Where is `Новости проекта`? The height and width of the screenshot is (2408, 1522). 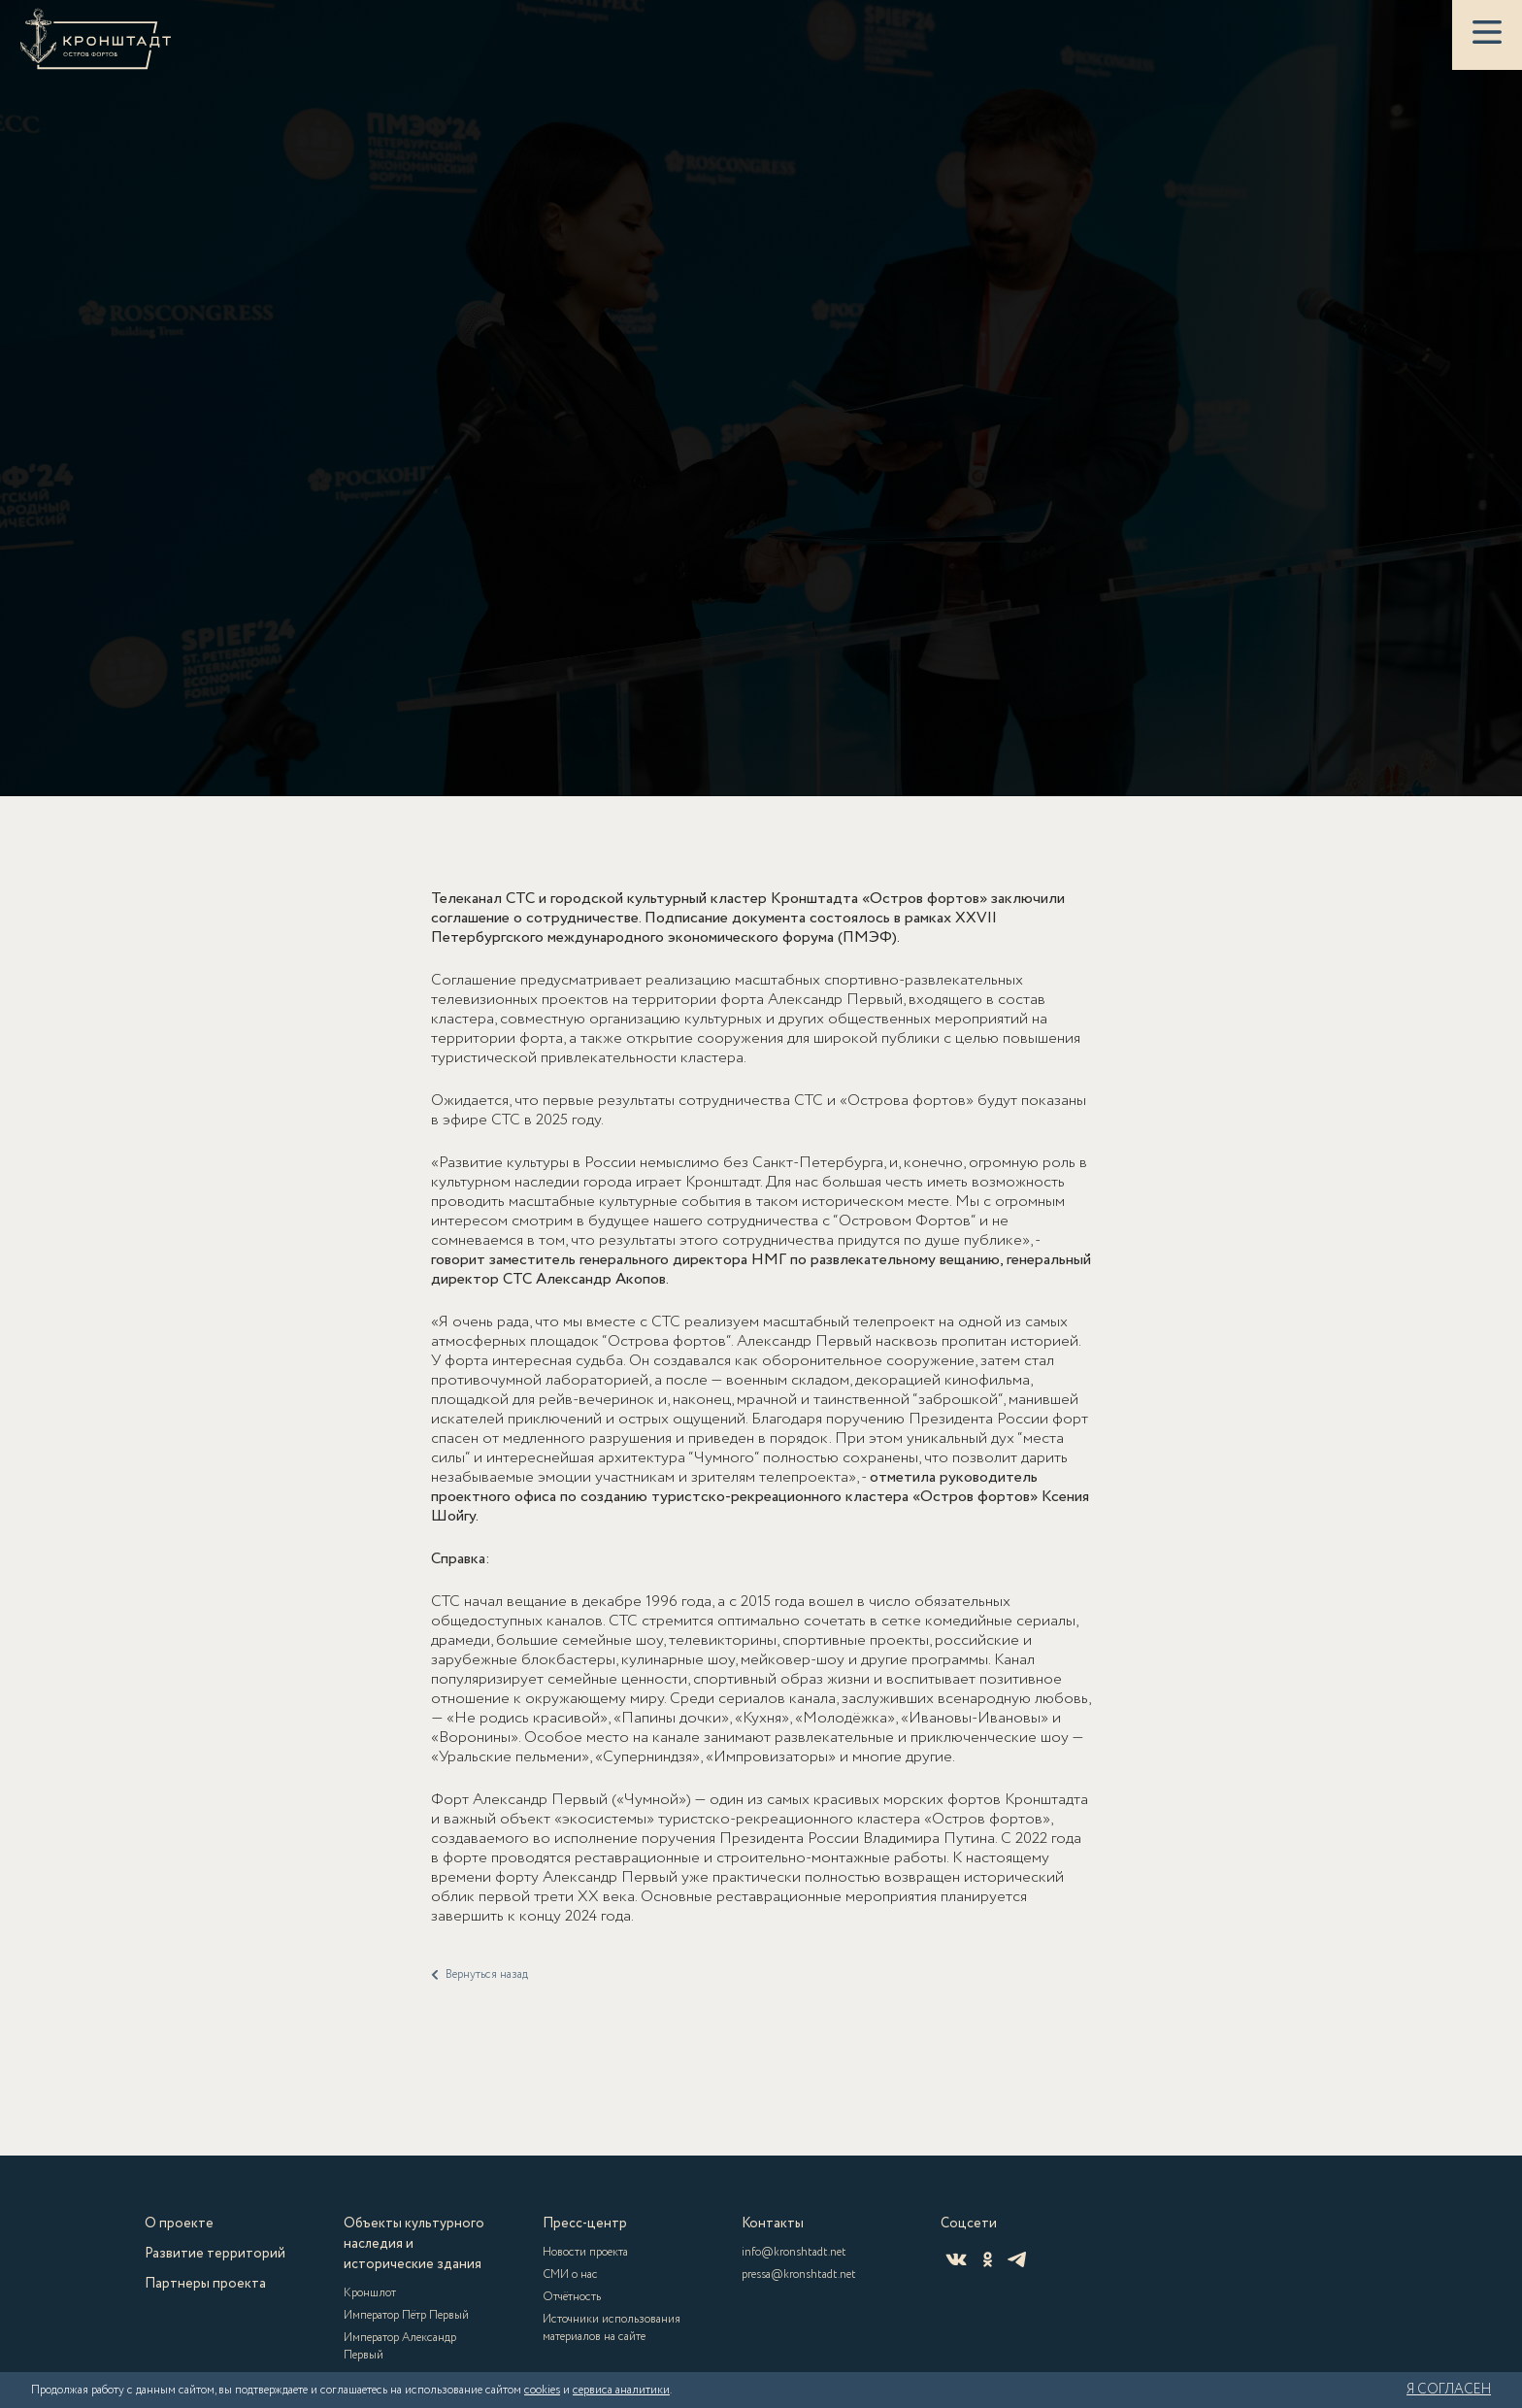
Новости проекта is located at coordinates (585, 2252).